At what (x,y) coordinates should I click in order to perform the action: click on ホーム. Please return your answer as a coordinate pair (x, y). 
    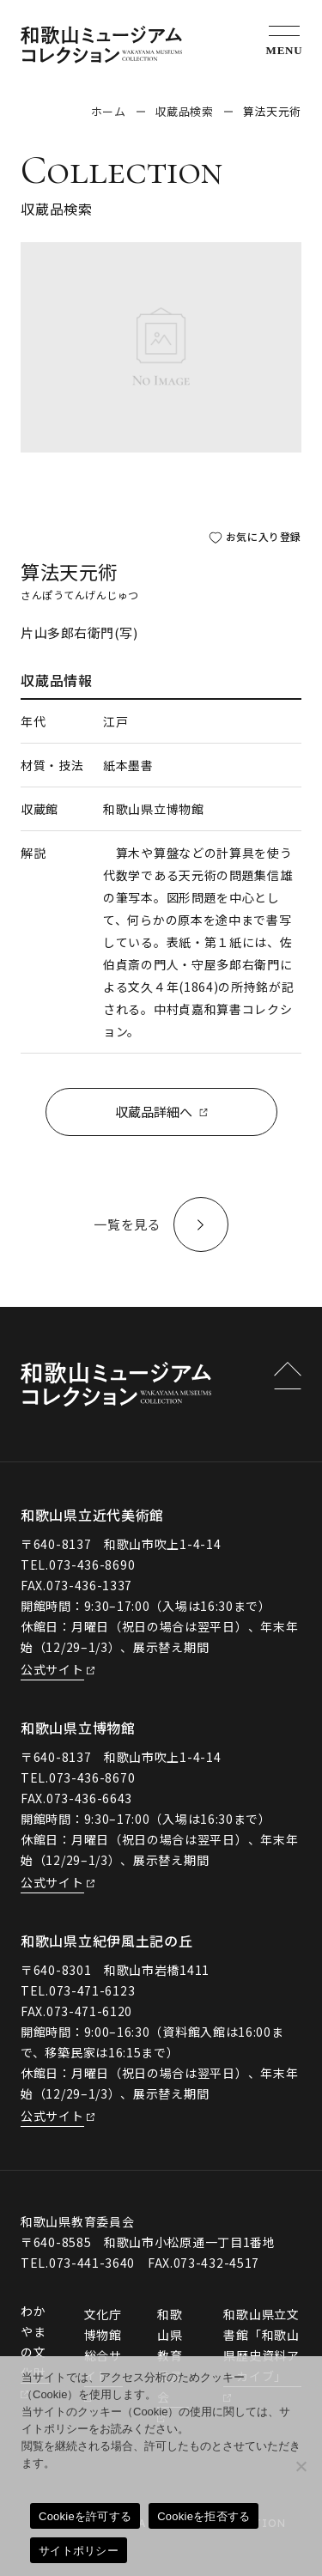
    Looking at the image, I should click on (108, 111).